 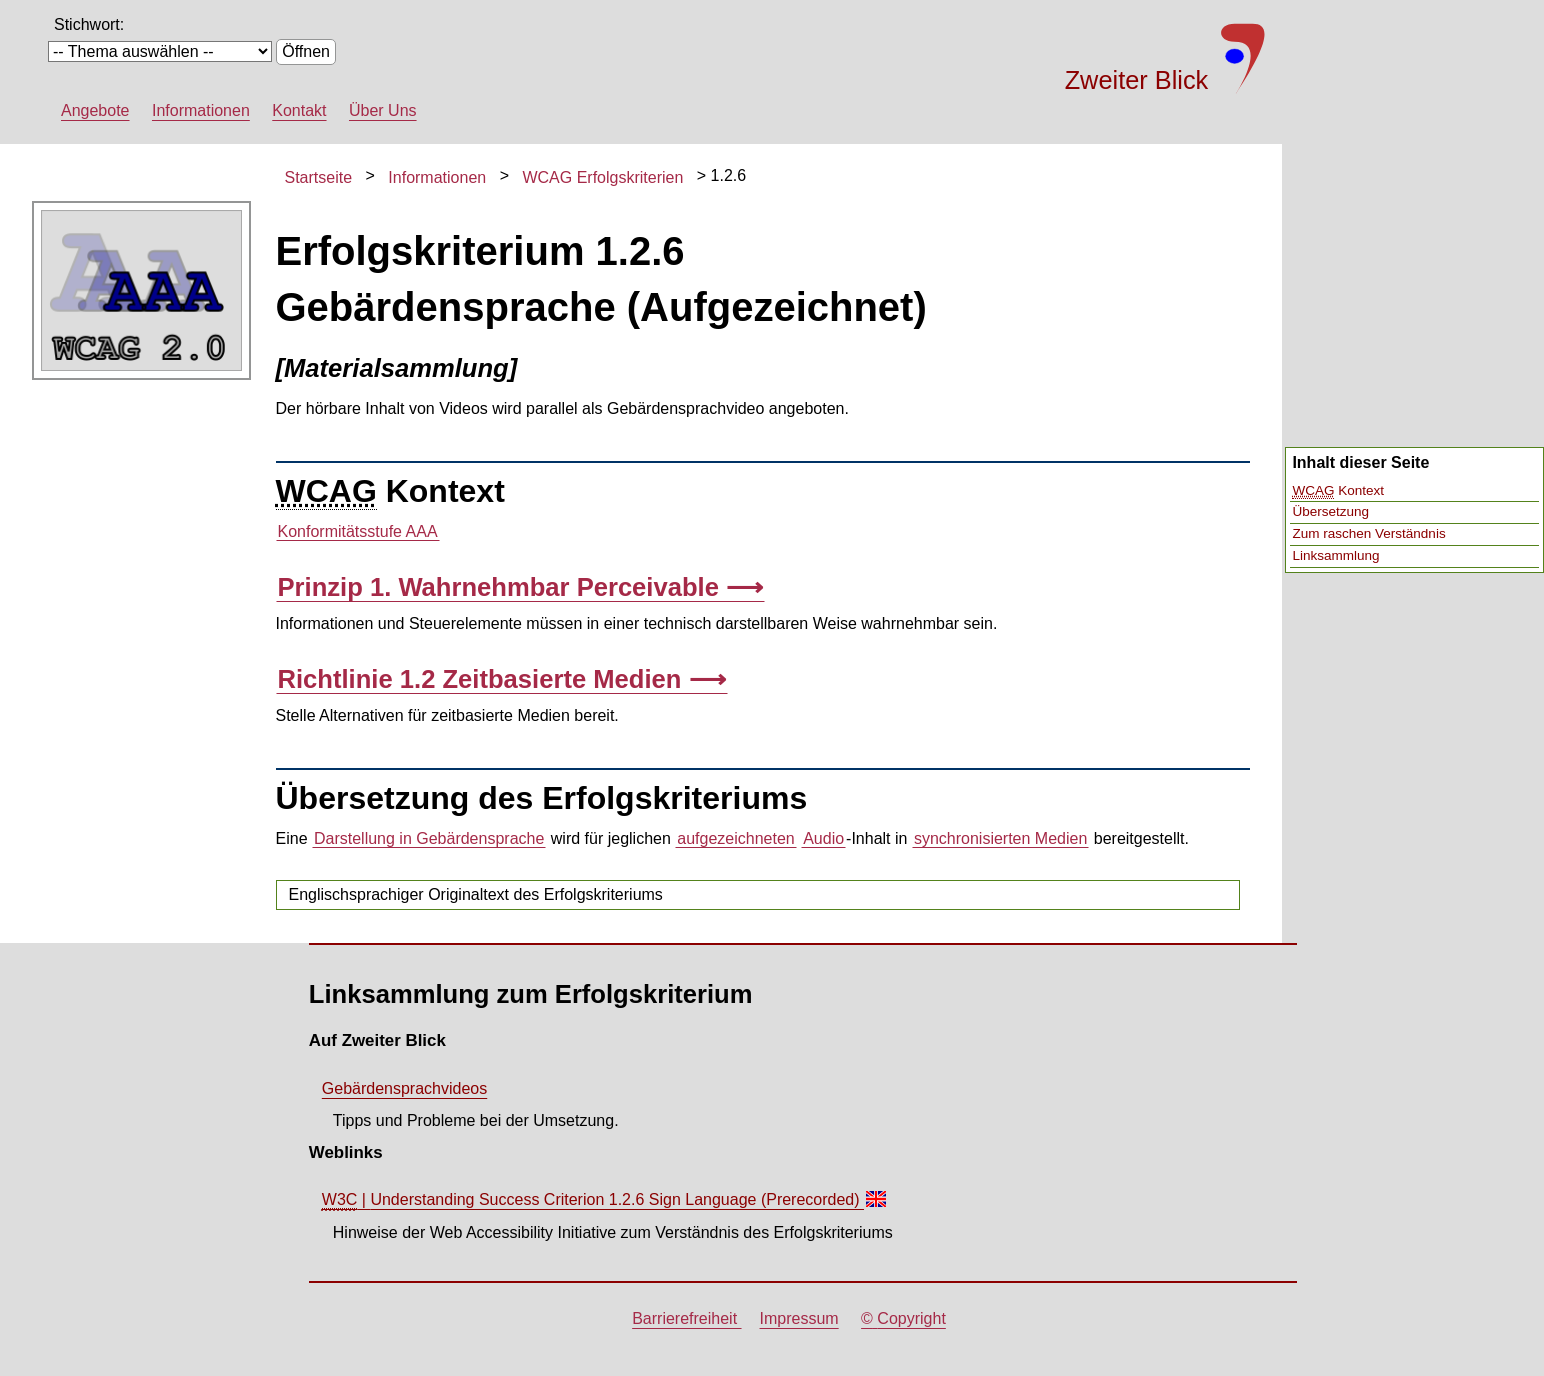 I want to click on Richtlinie 1.2 Zeitbasierte Medien, so click(x=480, y=679).